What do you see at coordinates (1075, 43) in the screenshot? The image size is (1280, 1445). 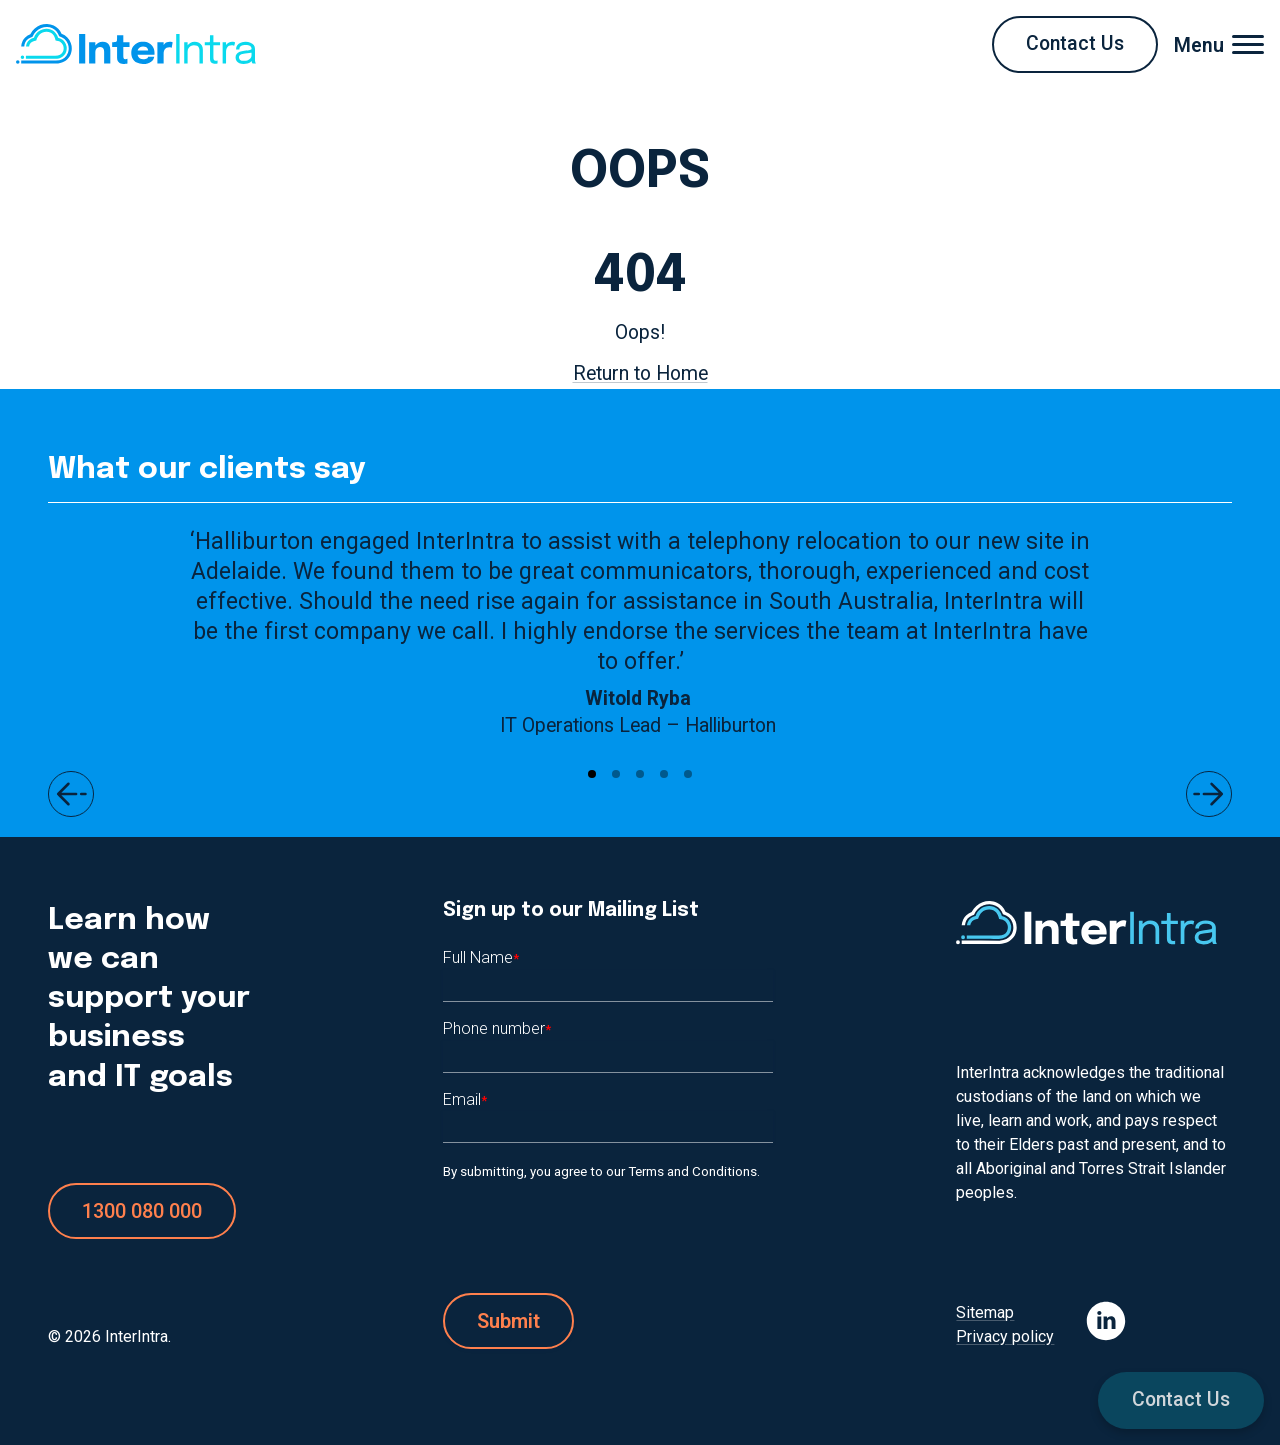 I see `Contact` at bounding box center [1075, 43].